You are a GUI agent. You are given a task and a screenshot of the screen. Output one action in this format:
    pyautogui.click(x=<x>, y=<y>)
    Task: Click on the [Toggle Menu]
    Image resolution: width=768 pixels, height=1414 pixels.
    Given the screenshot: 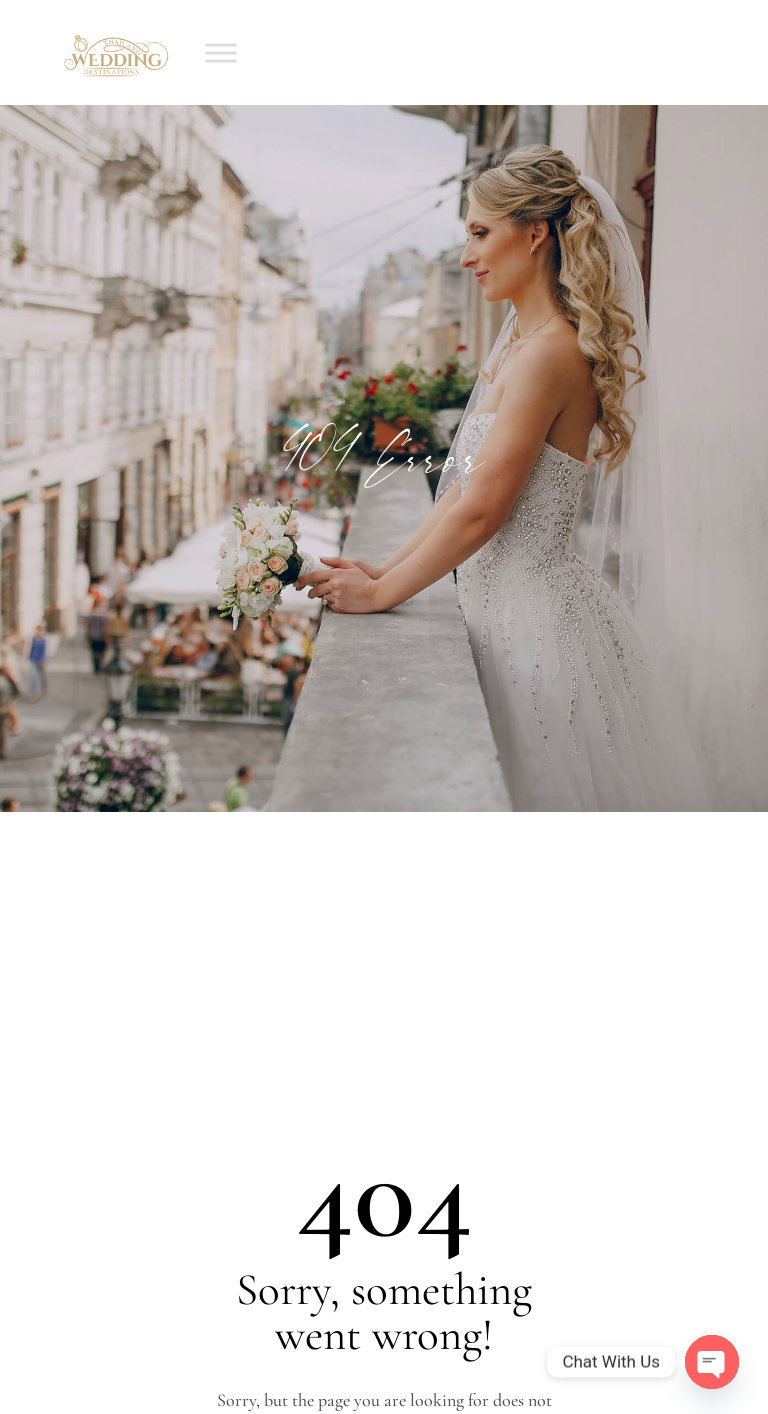 What is the action you would take?
    pyautogui.click(x=221, y=52)
    